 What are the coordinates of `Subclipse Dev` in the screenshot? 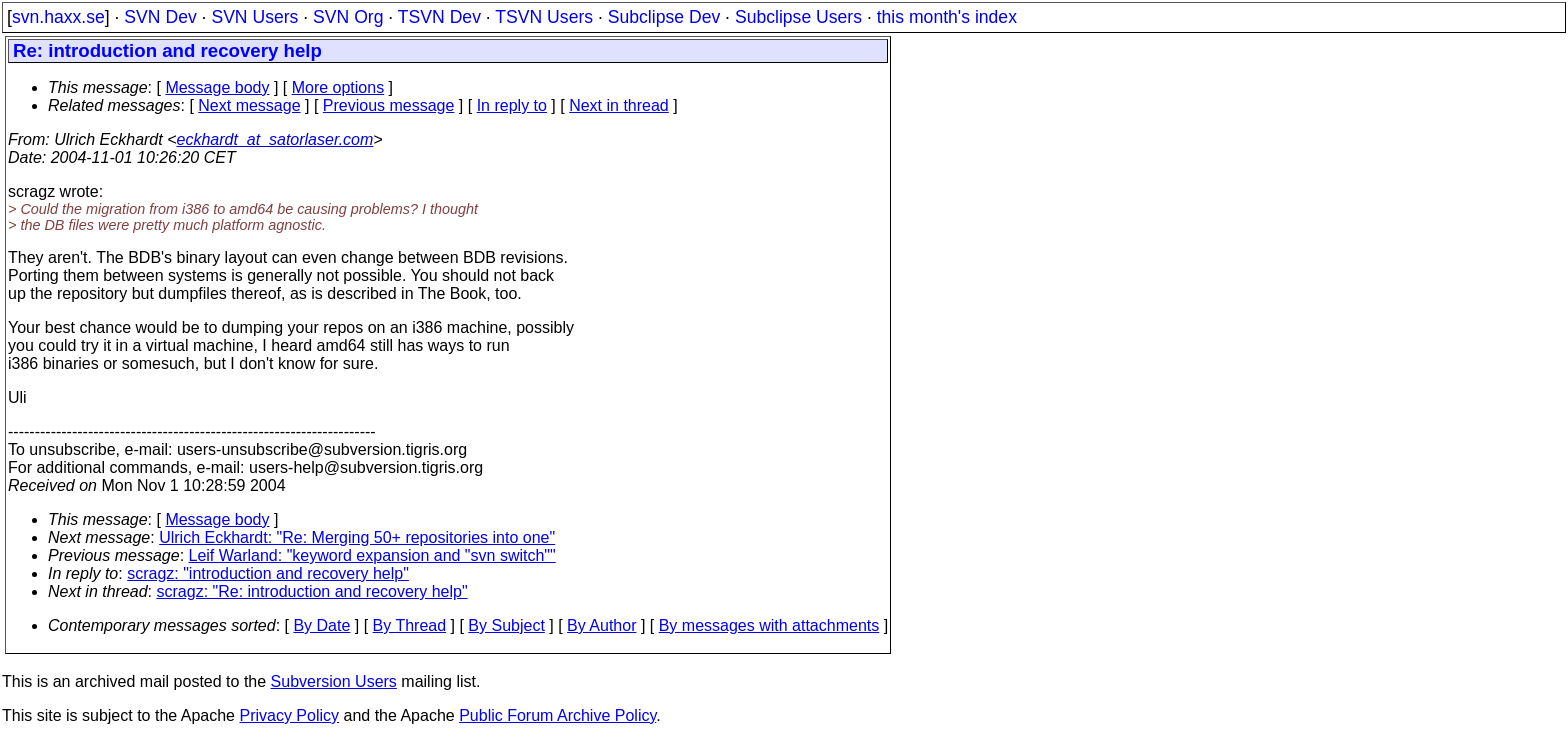 It's located at (664, 17).